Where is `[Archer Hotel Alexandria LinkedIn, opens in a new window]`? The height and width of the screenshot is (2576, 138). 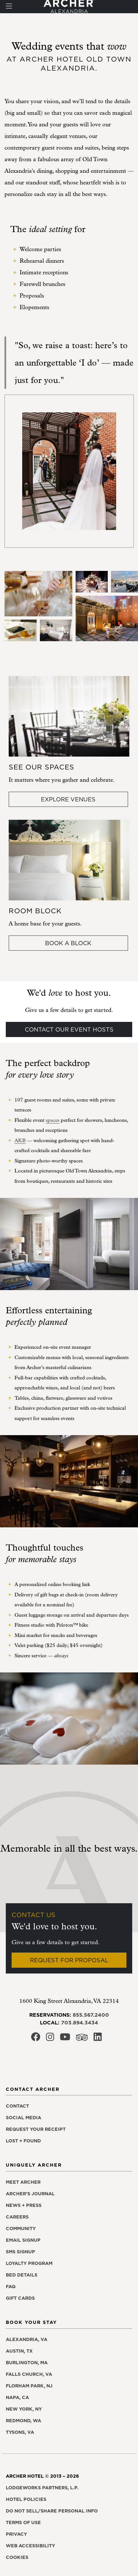 [Archer Hotel Alexandria LinkedIn, opens in a new window] is located at coordinates (98, 2039).